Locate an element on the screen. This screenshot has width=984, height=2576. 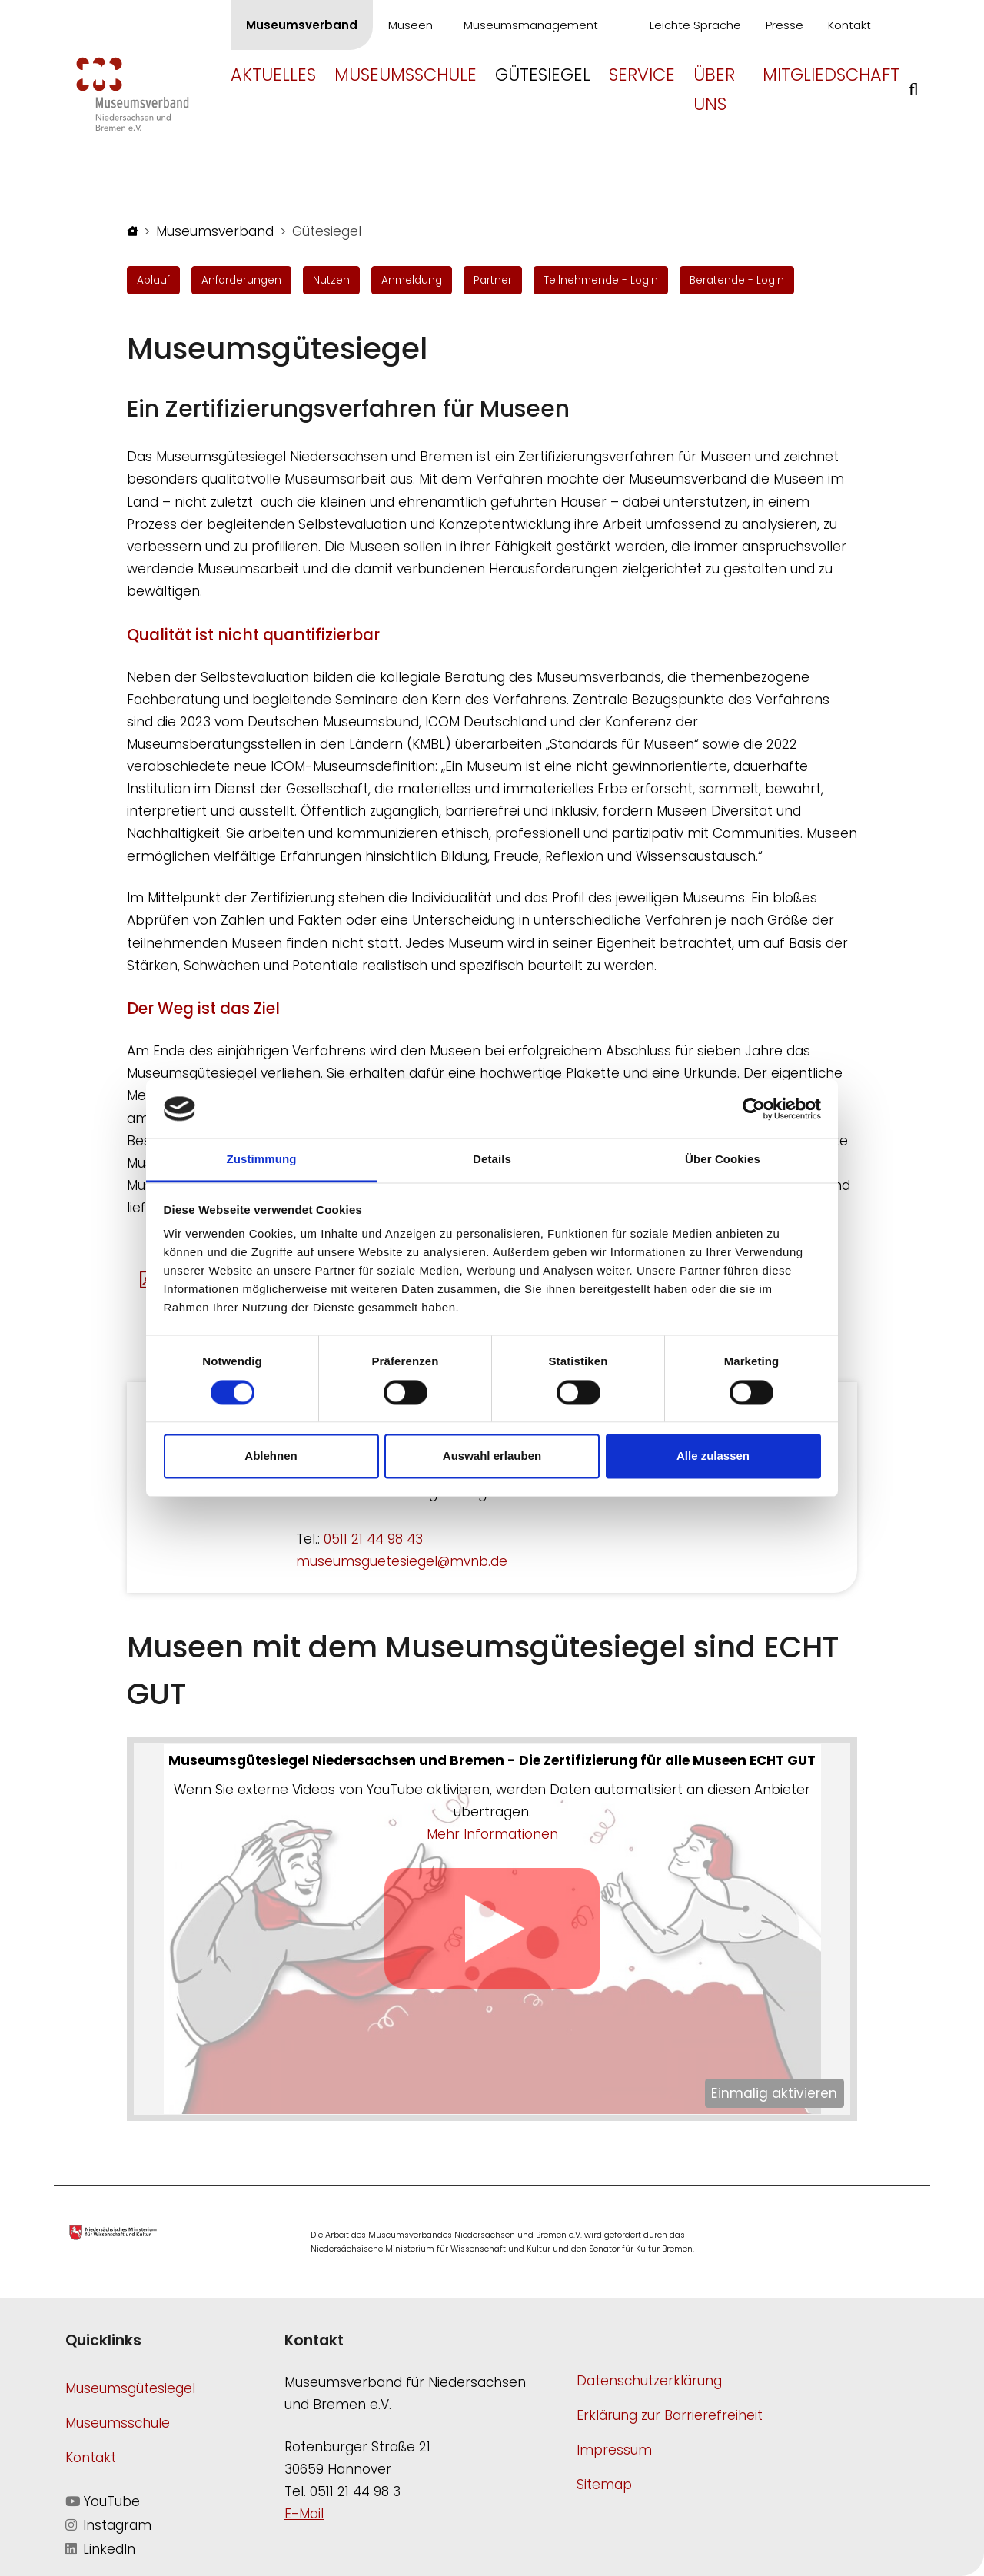
Beratende - Login is located at coordinates (737, 280).